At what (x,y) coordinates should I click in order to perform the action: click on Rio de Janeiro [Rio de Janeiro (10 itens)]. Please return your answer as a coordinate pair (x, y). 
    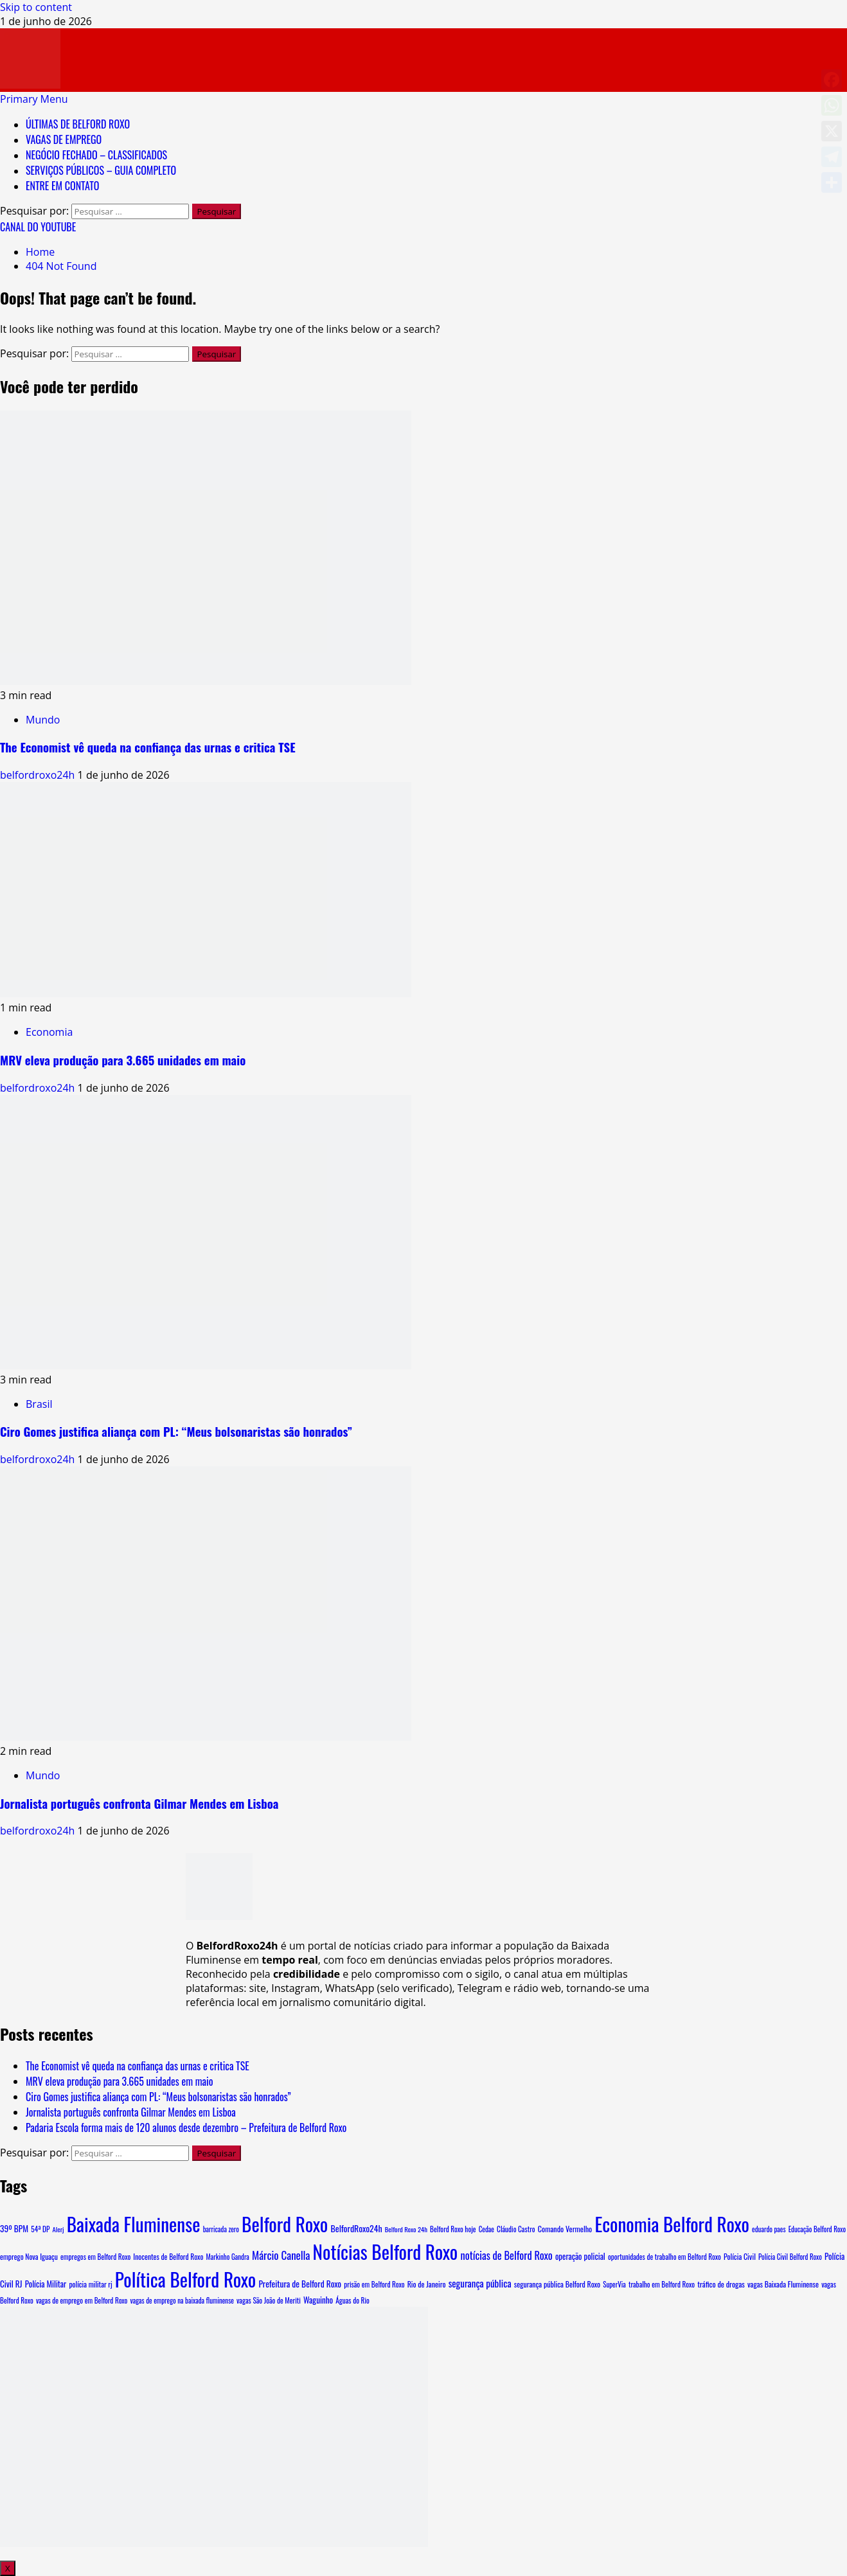
    Looking at the image, I should click on (426, 2283).